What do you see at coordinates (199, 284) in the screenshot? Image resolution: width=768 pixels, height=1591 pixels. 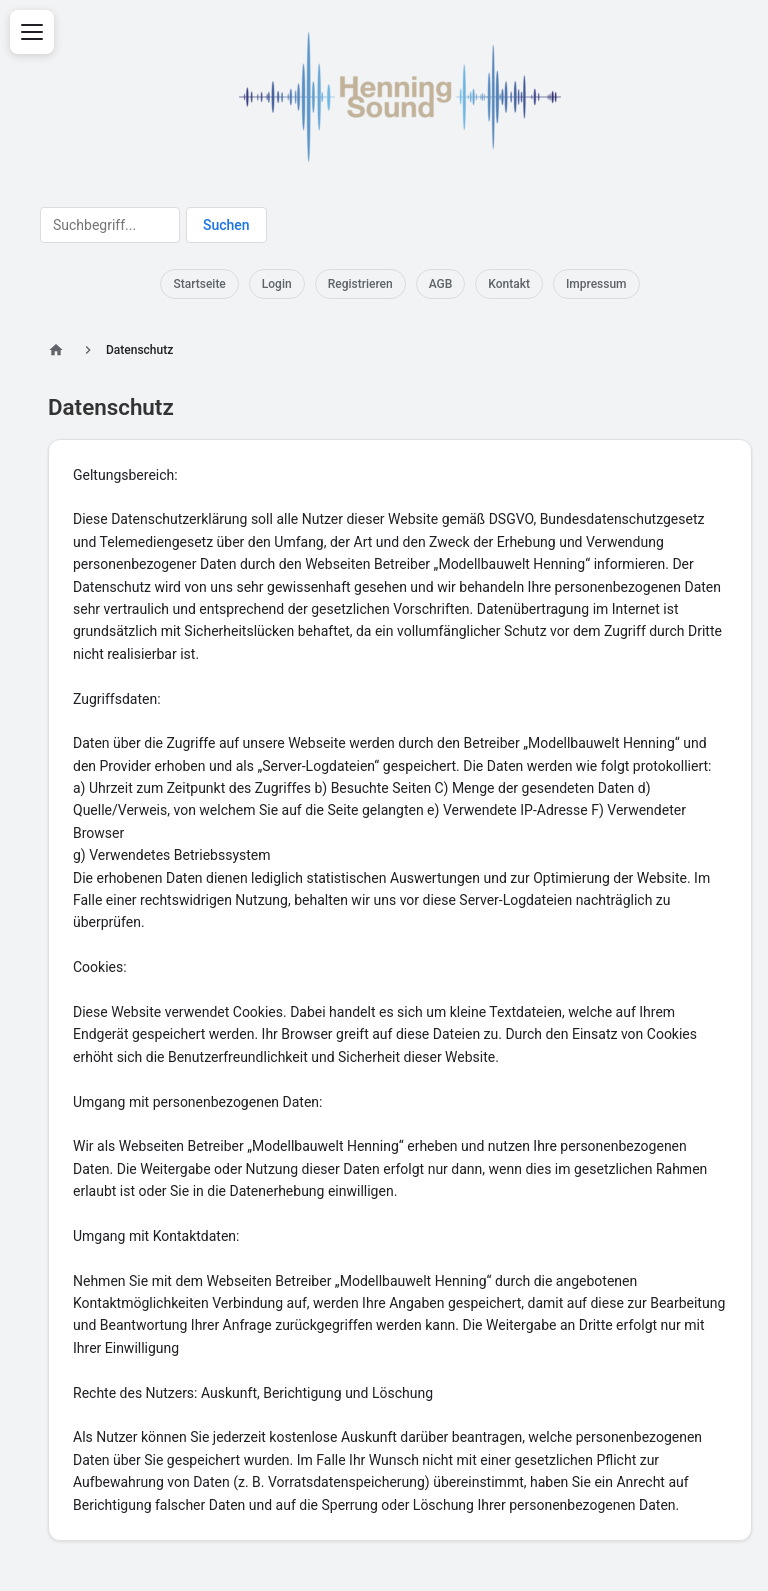 I see `Startseite` at bounding box center [199, 284].